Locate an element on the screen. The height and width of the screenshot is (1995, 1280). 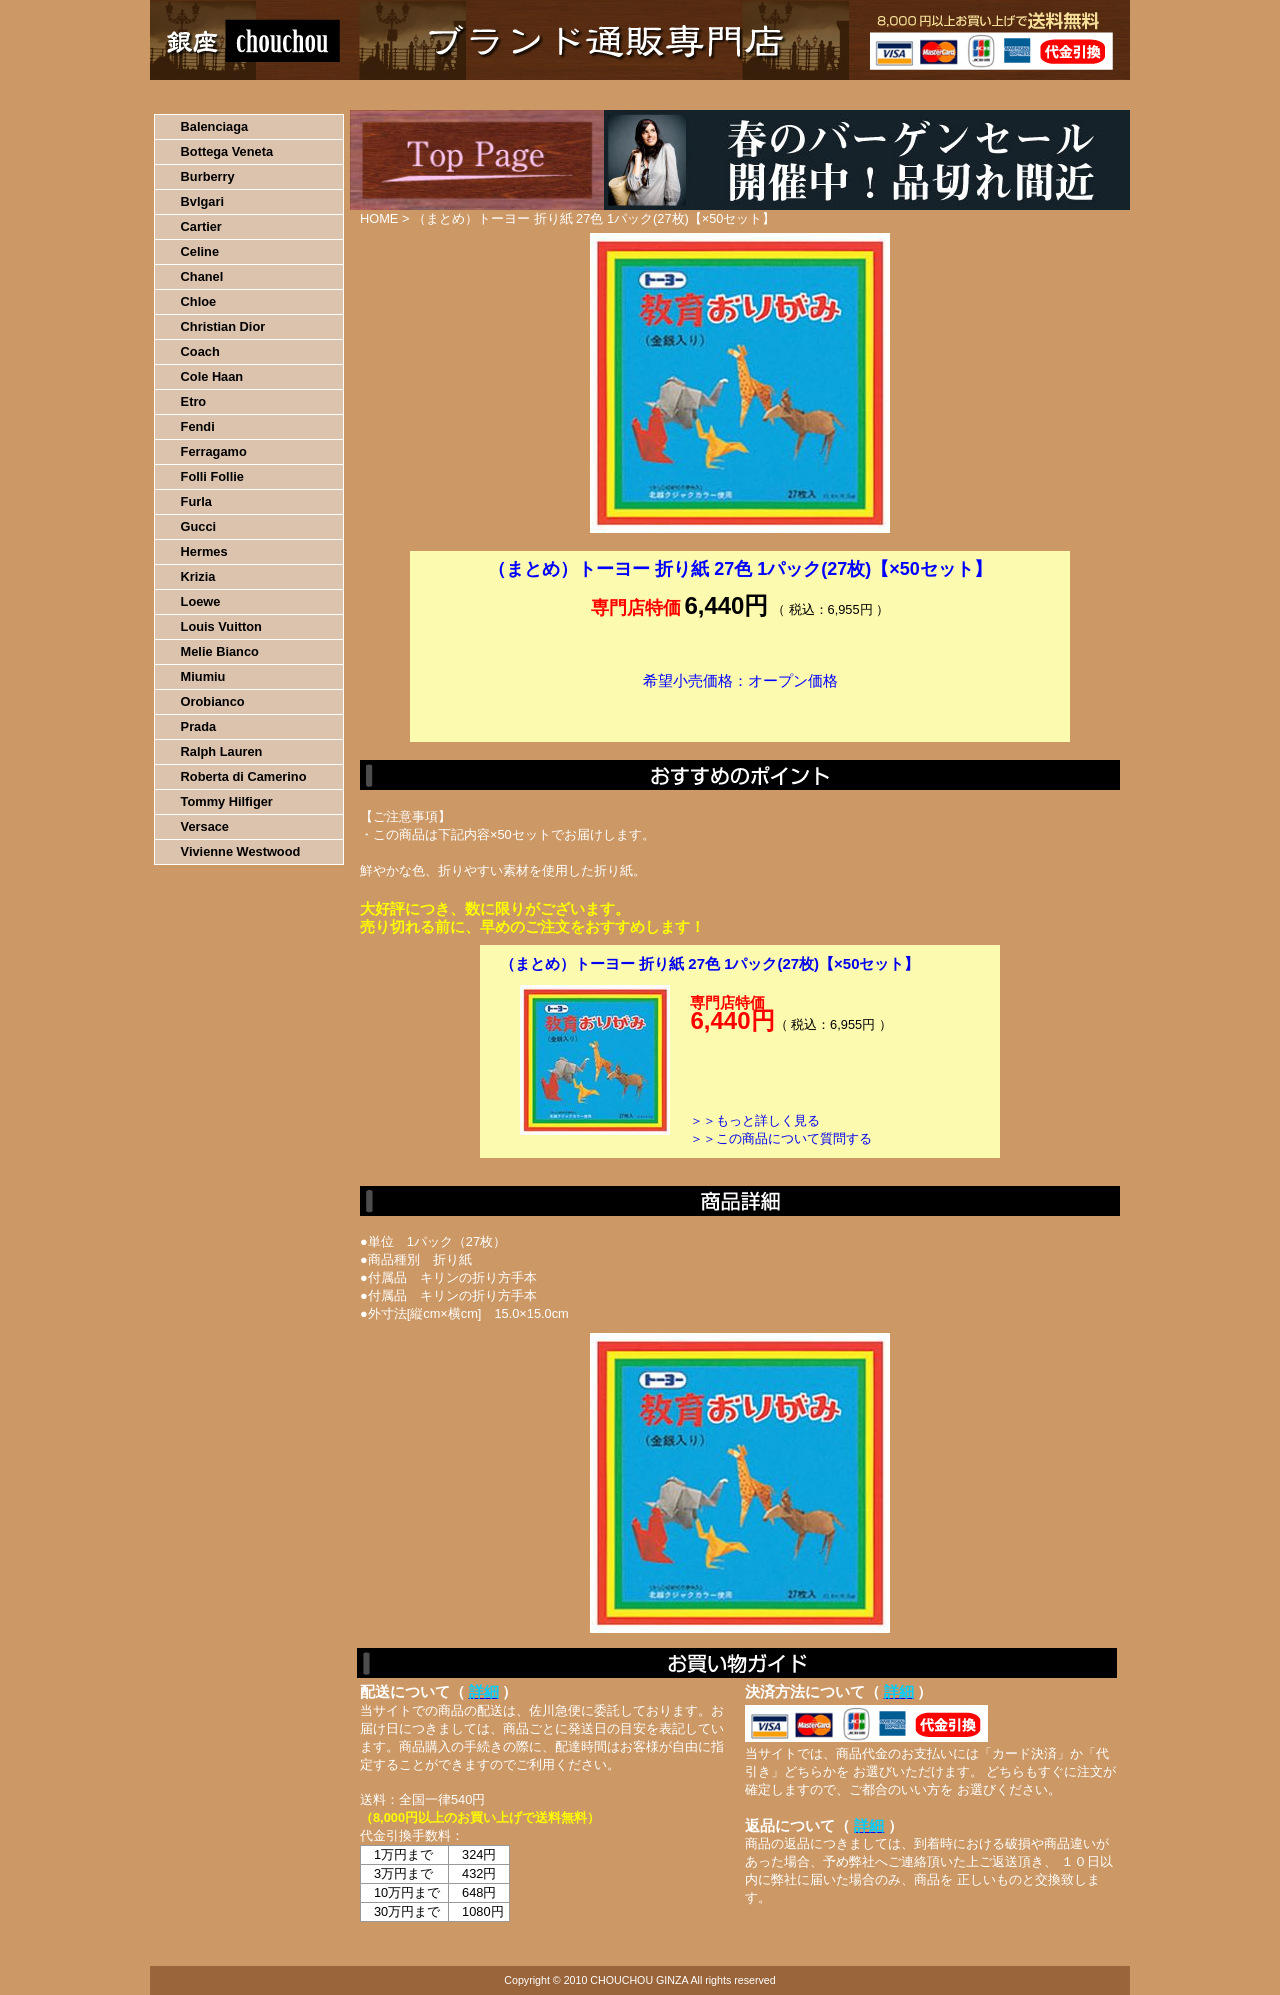
Chanel is located at coordinates (202, 276).